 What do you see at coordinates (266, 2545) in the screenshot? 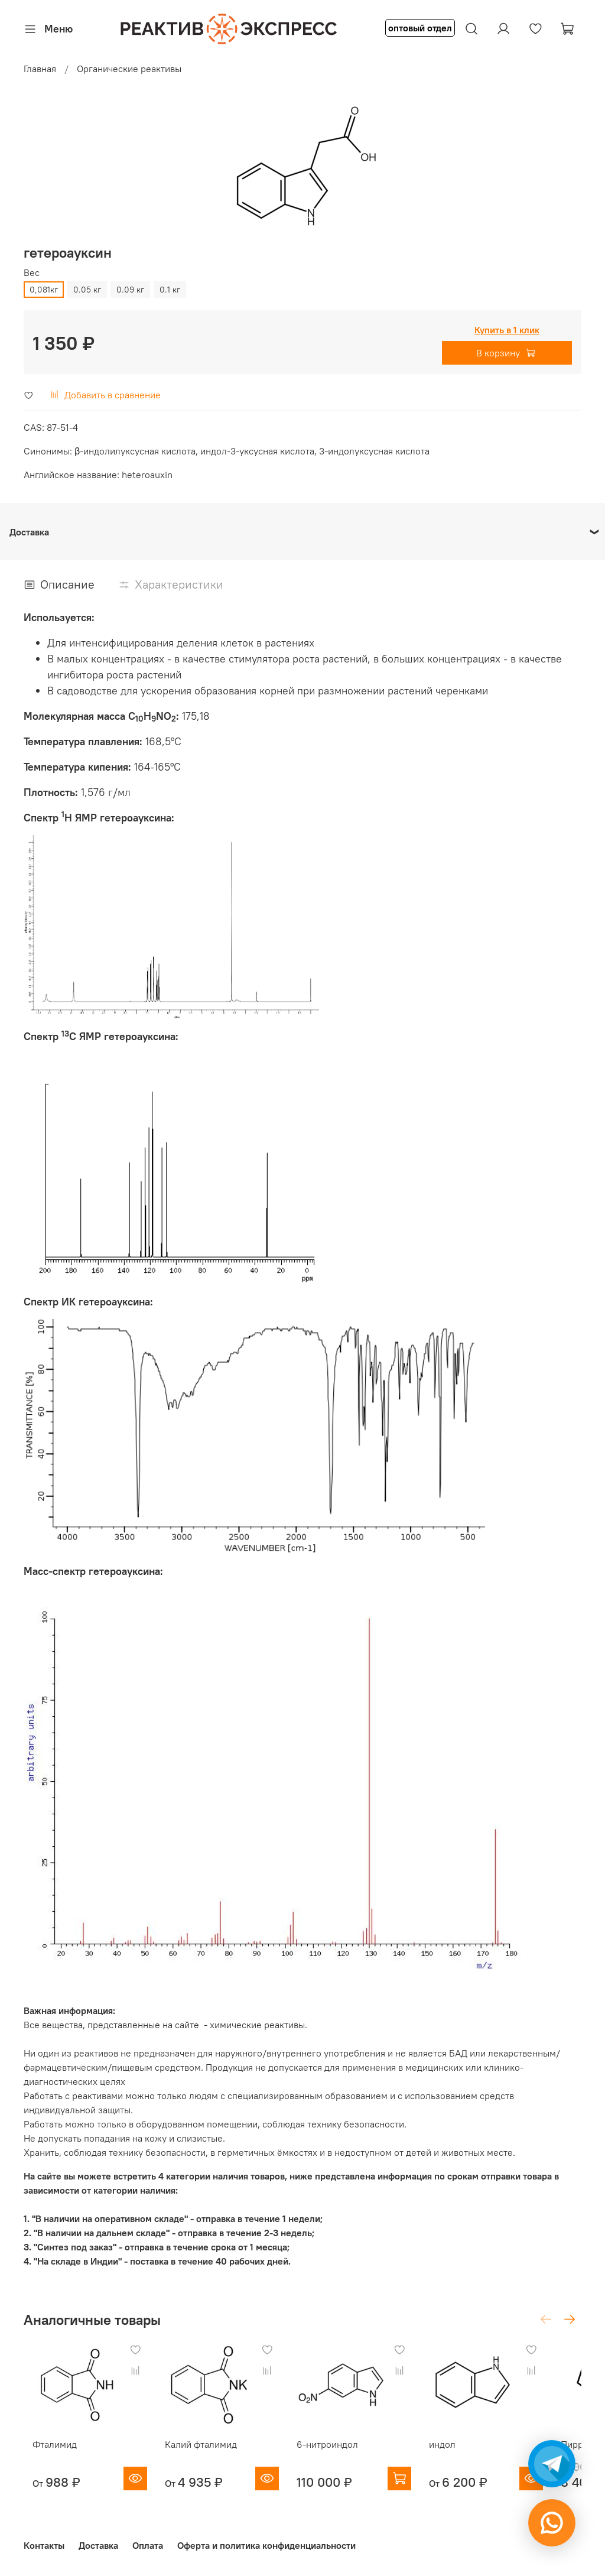
I see `Оферта и политика конфиденциальности` at bounding box center [266, 2545].